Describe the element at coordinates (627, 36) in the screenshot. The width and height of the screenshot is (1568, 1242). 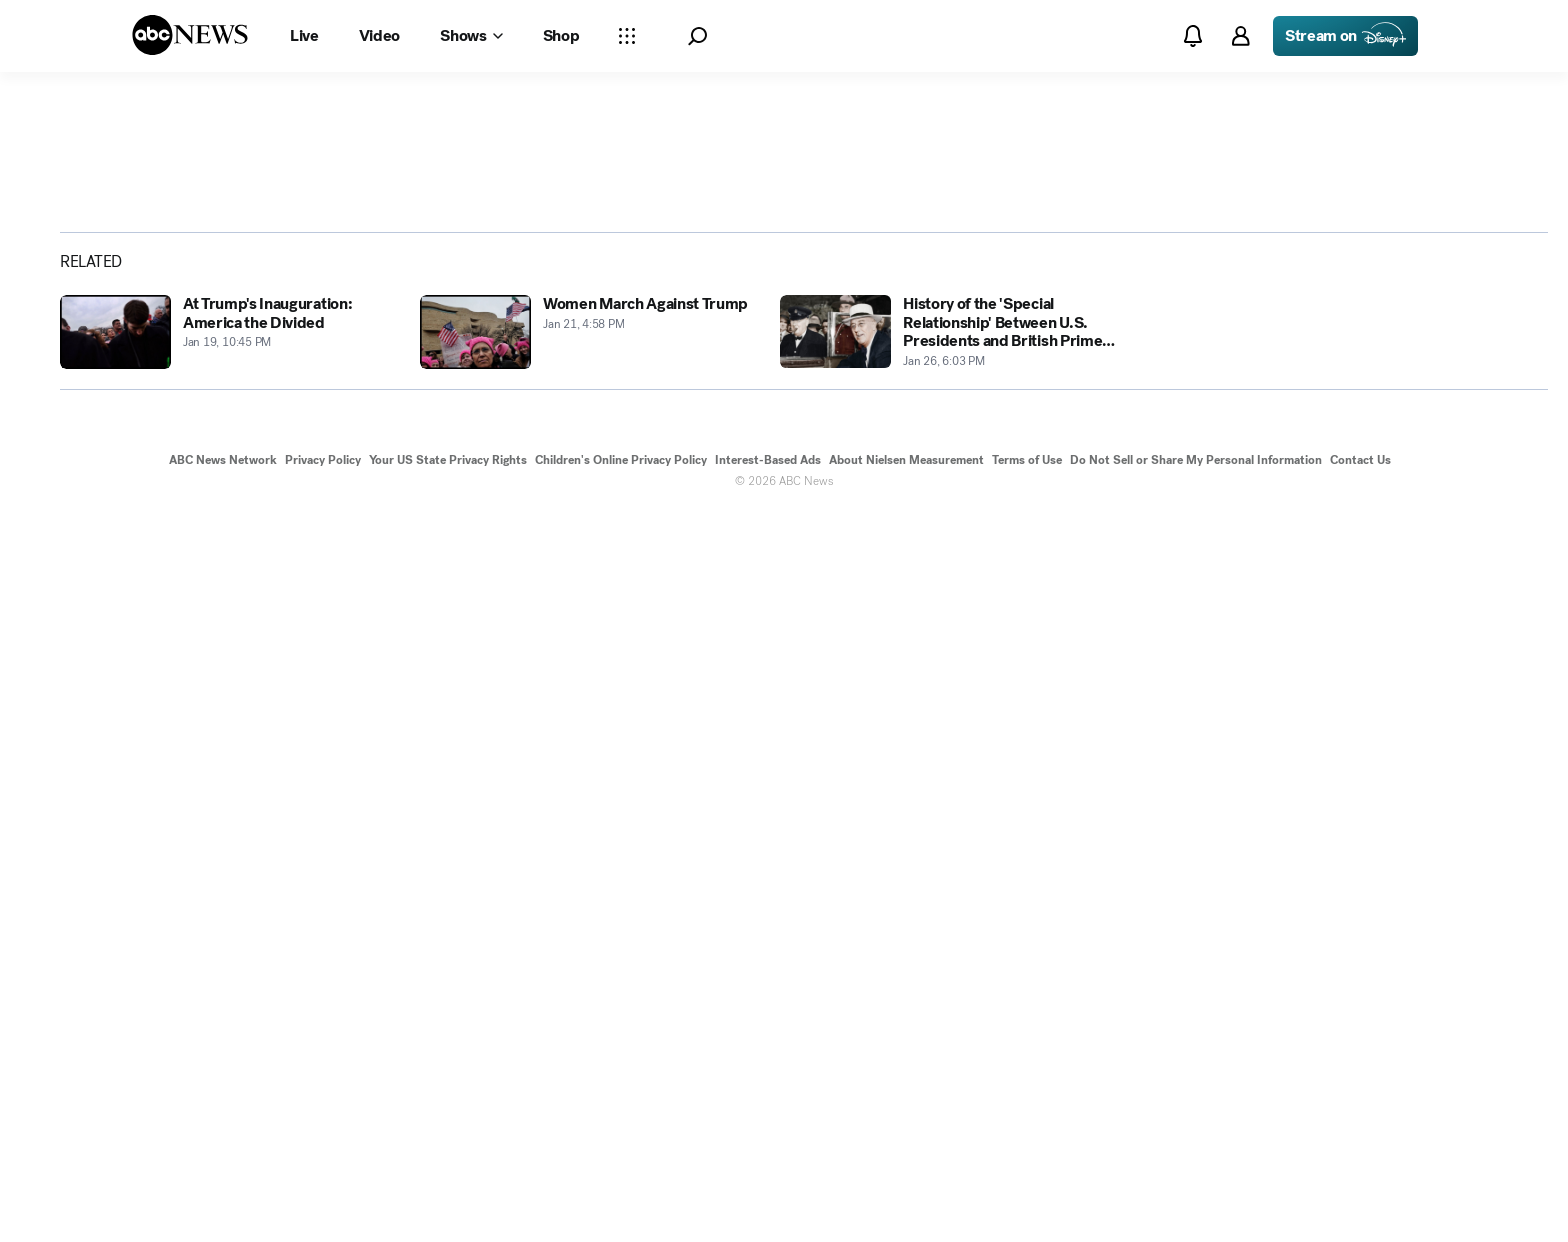
I see `[Open sections Dropdown]` at that location.